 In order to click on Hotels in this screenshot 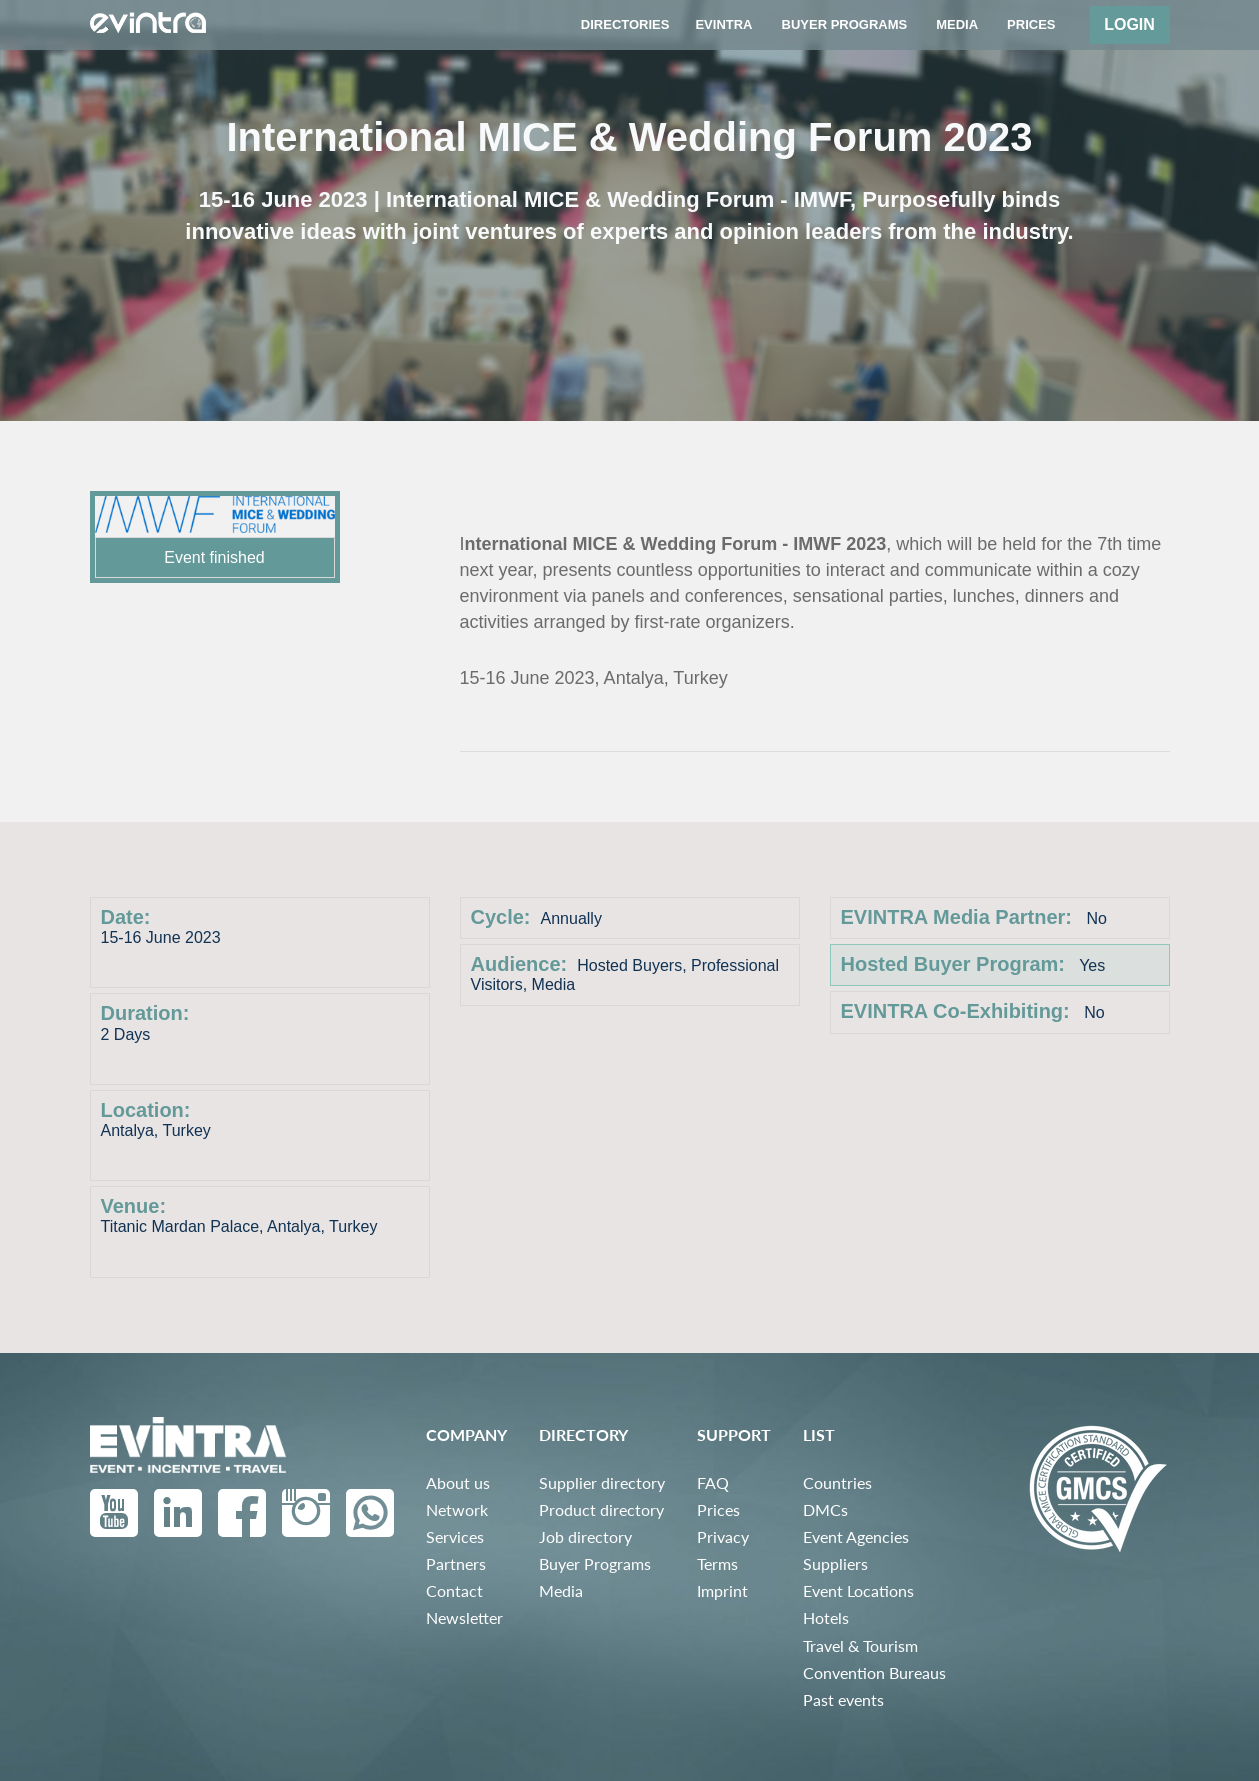, I will do `click(826, 1617)`.